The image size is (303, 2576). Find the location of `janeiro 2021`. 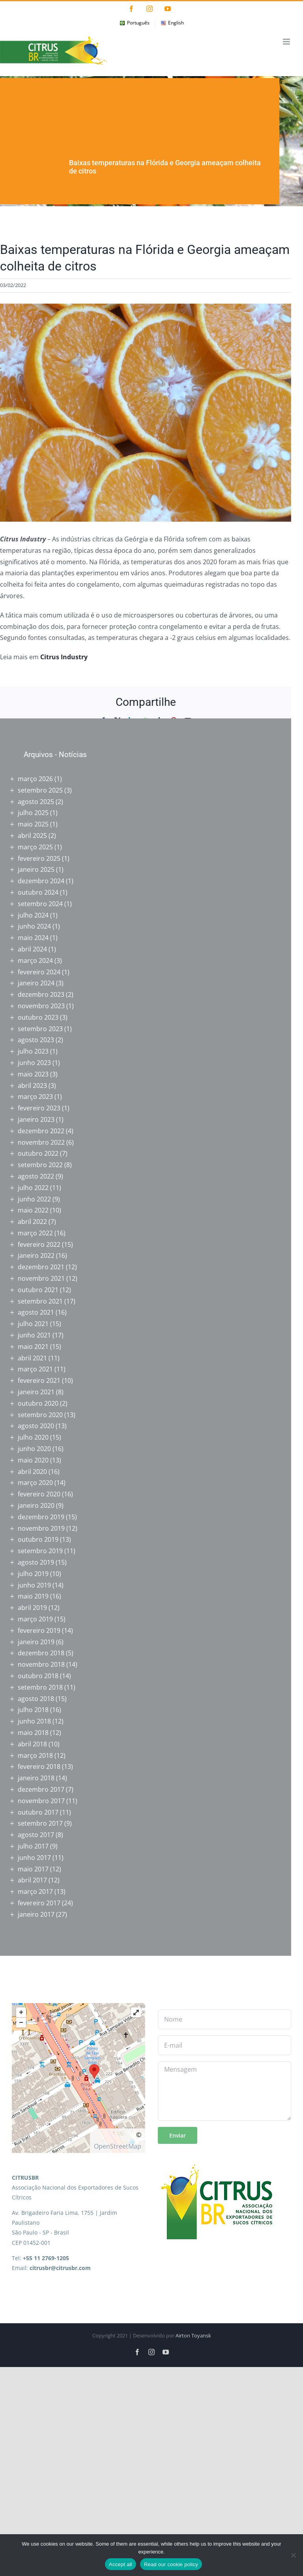

janeiro 2021 is located at coordinates (36, 1392).